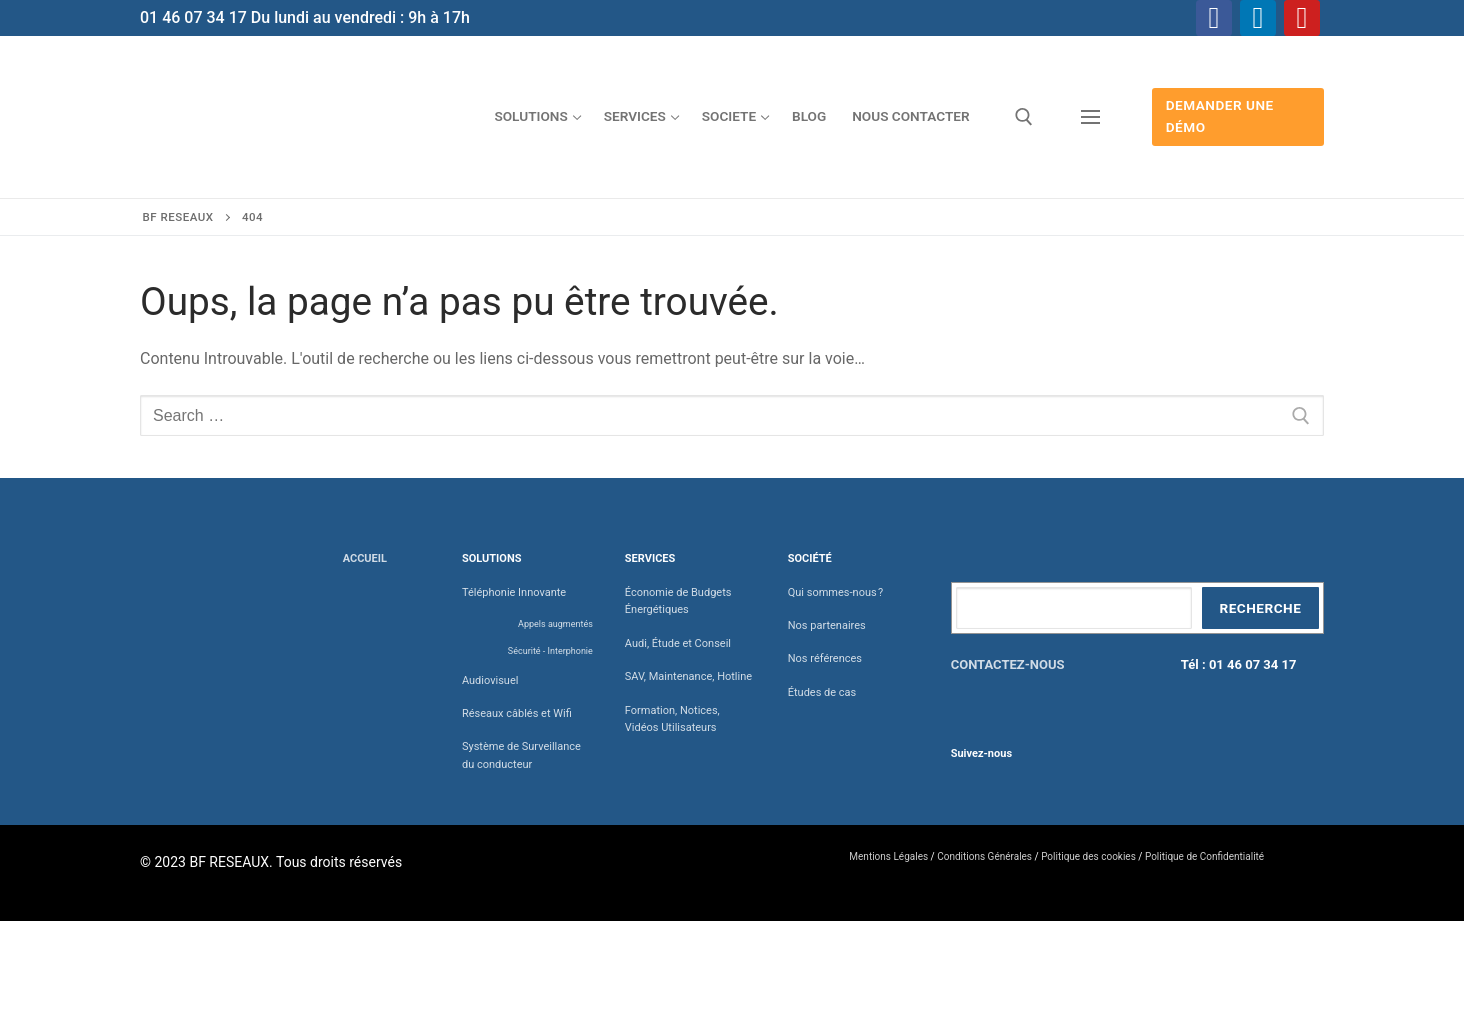 This screenshot has width=1464, height=1029. Describe the element at coordinates (1024, 117) in the screenshot. I see `[open search tool]` at that location.